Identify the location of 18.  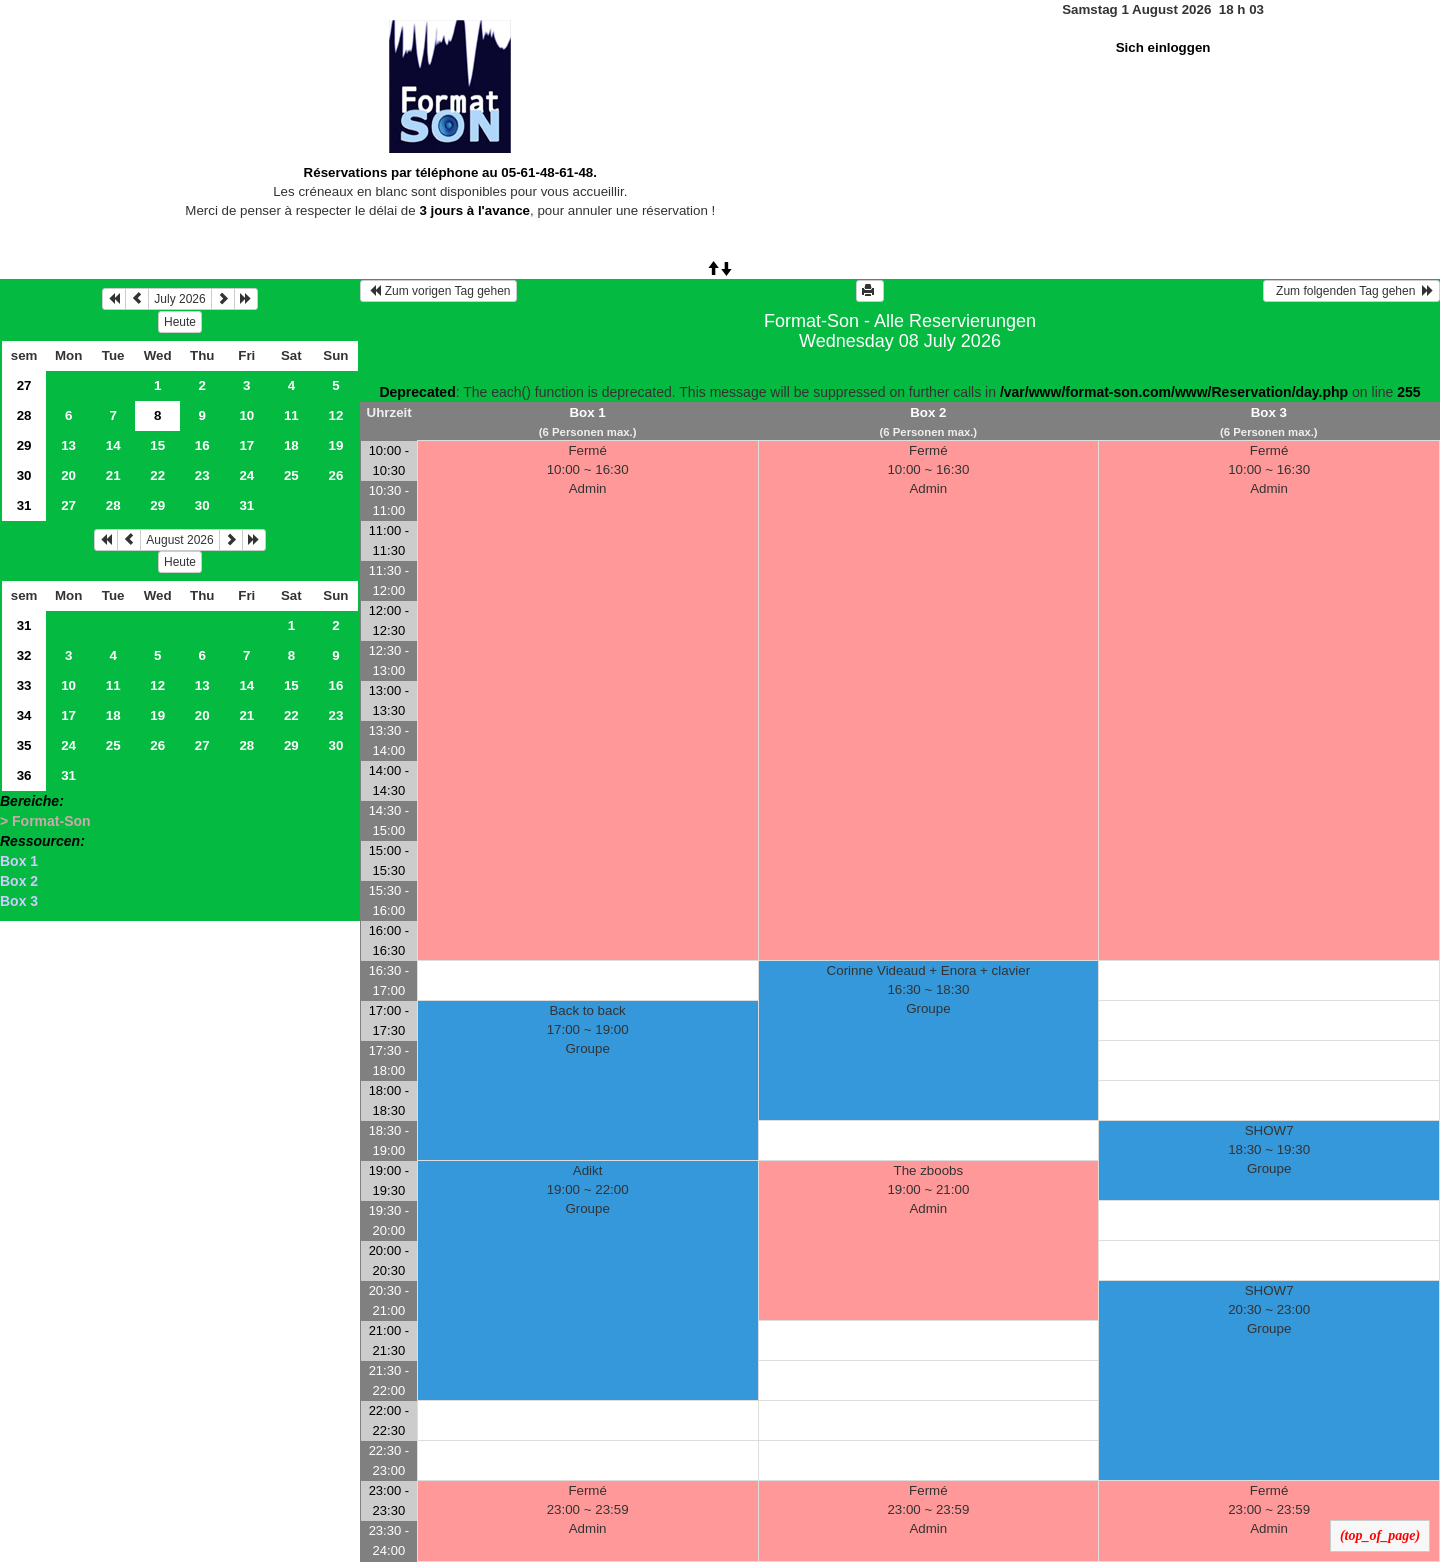
(291, 445).